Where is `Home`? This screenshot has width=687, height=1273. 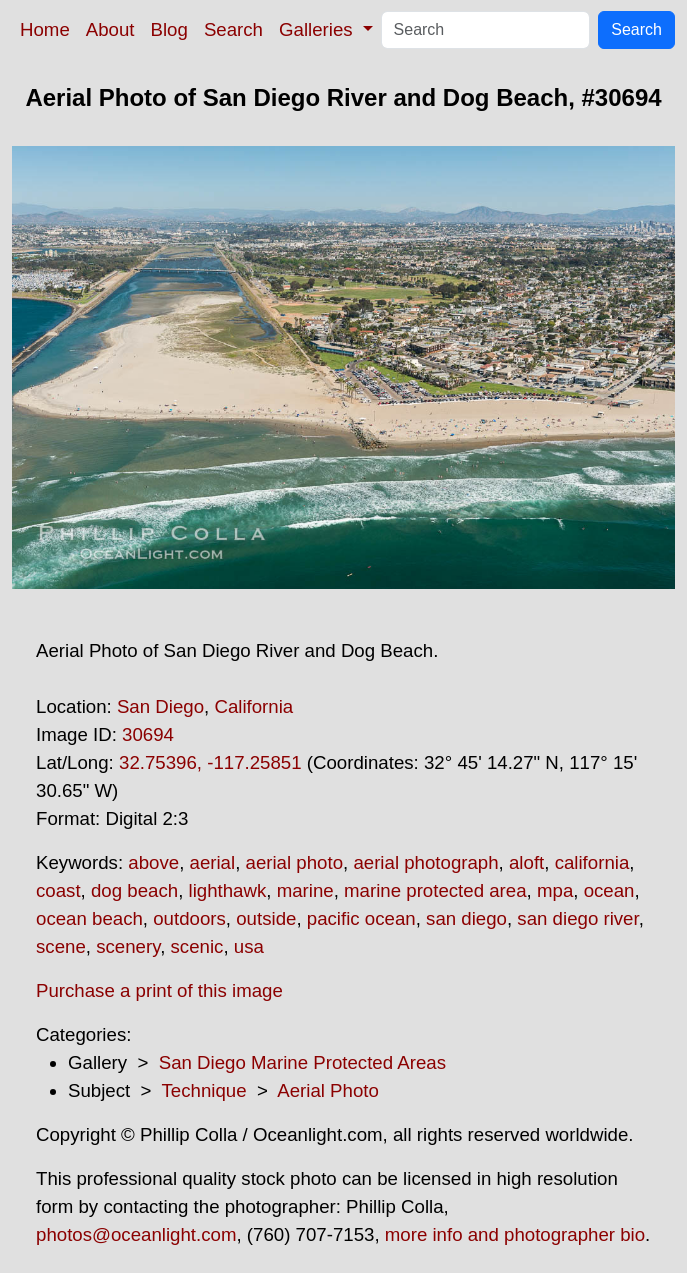
Home is located at coordinates (45, 29).